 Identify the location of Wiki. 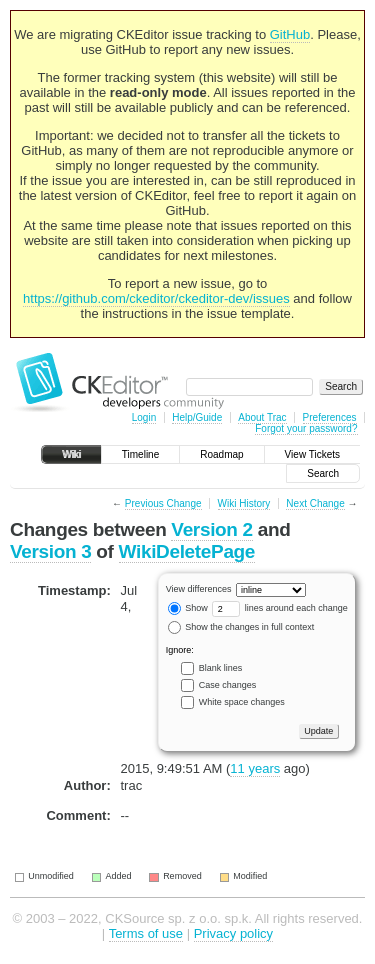
(71, 454).